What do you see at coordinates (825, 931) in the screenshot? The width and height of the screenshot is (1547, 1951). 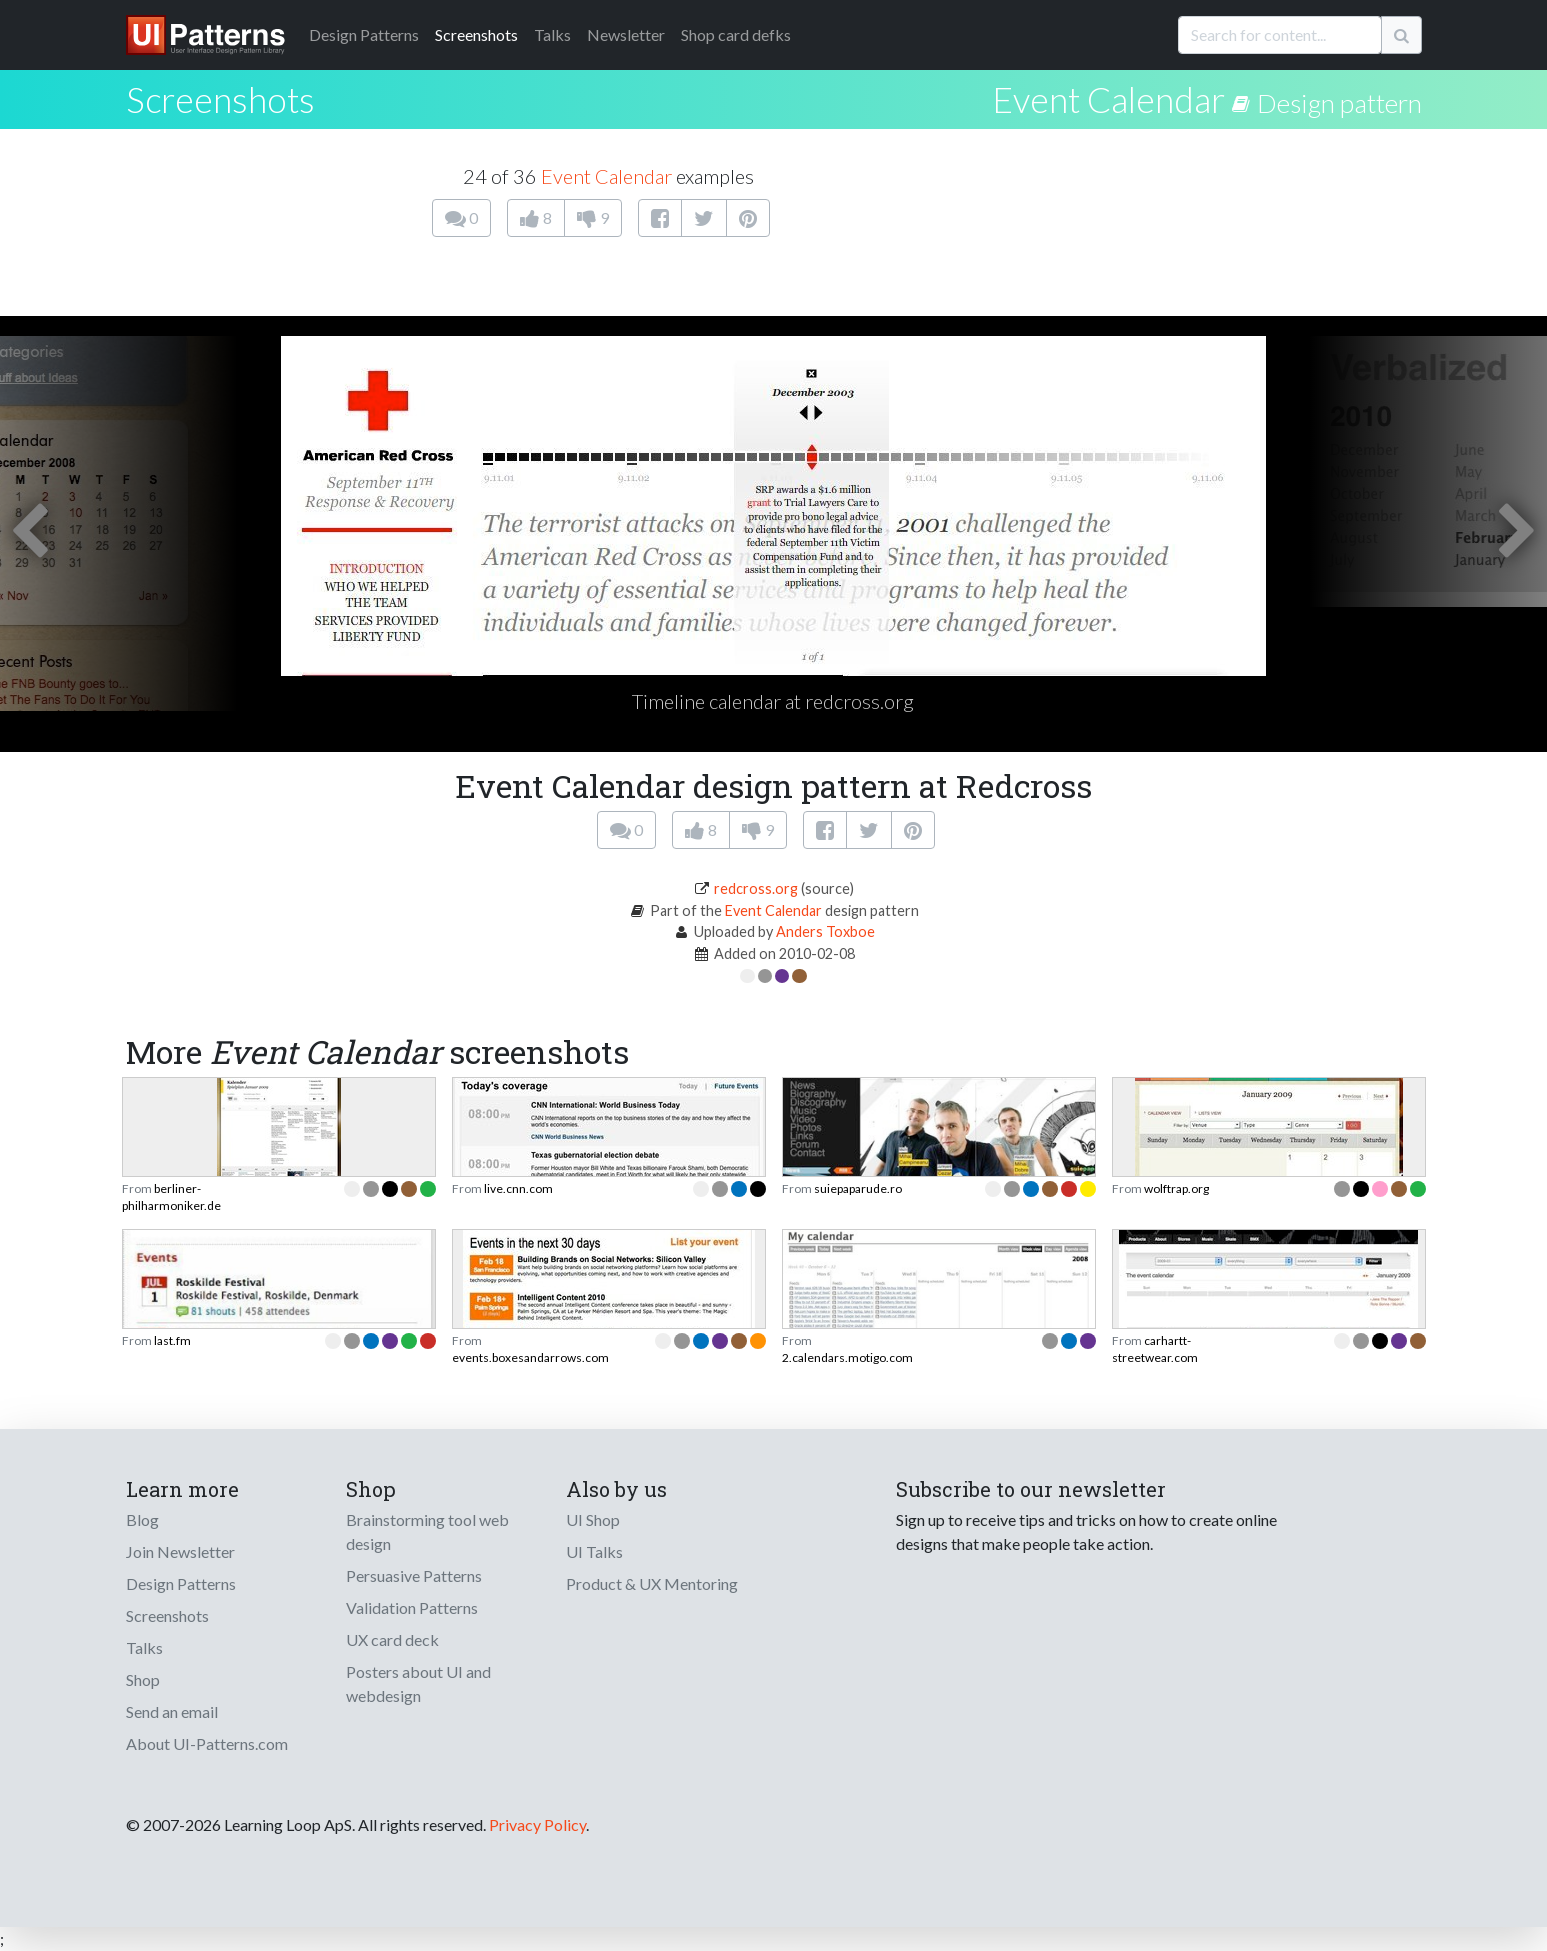 I see `Anders Toxboe` at bounding box center [825, 931].